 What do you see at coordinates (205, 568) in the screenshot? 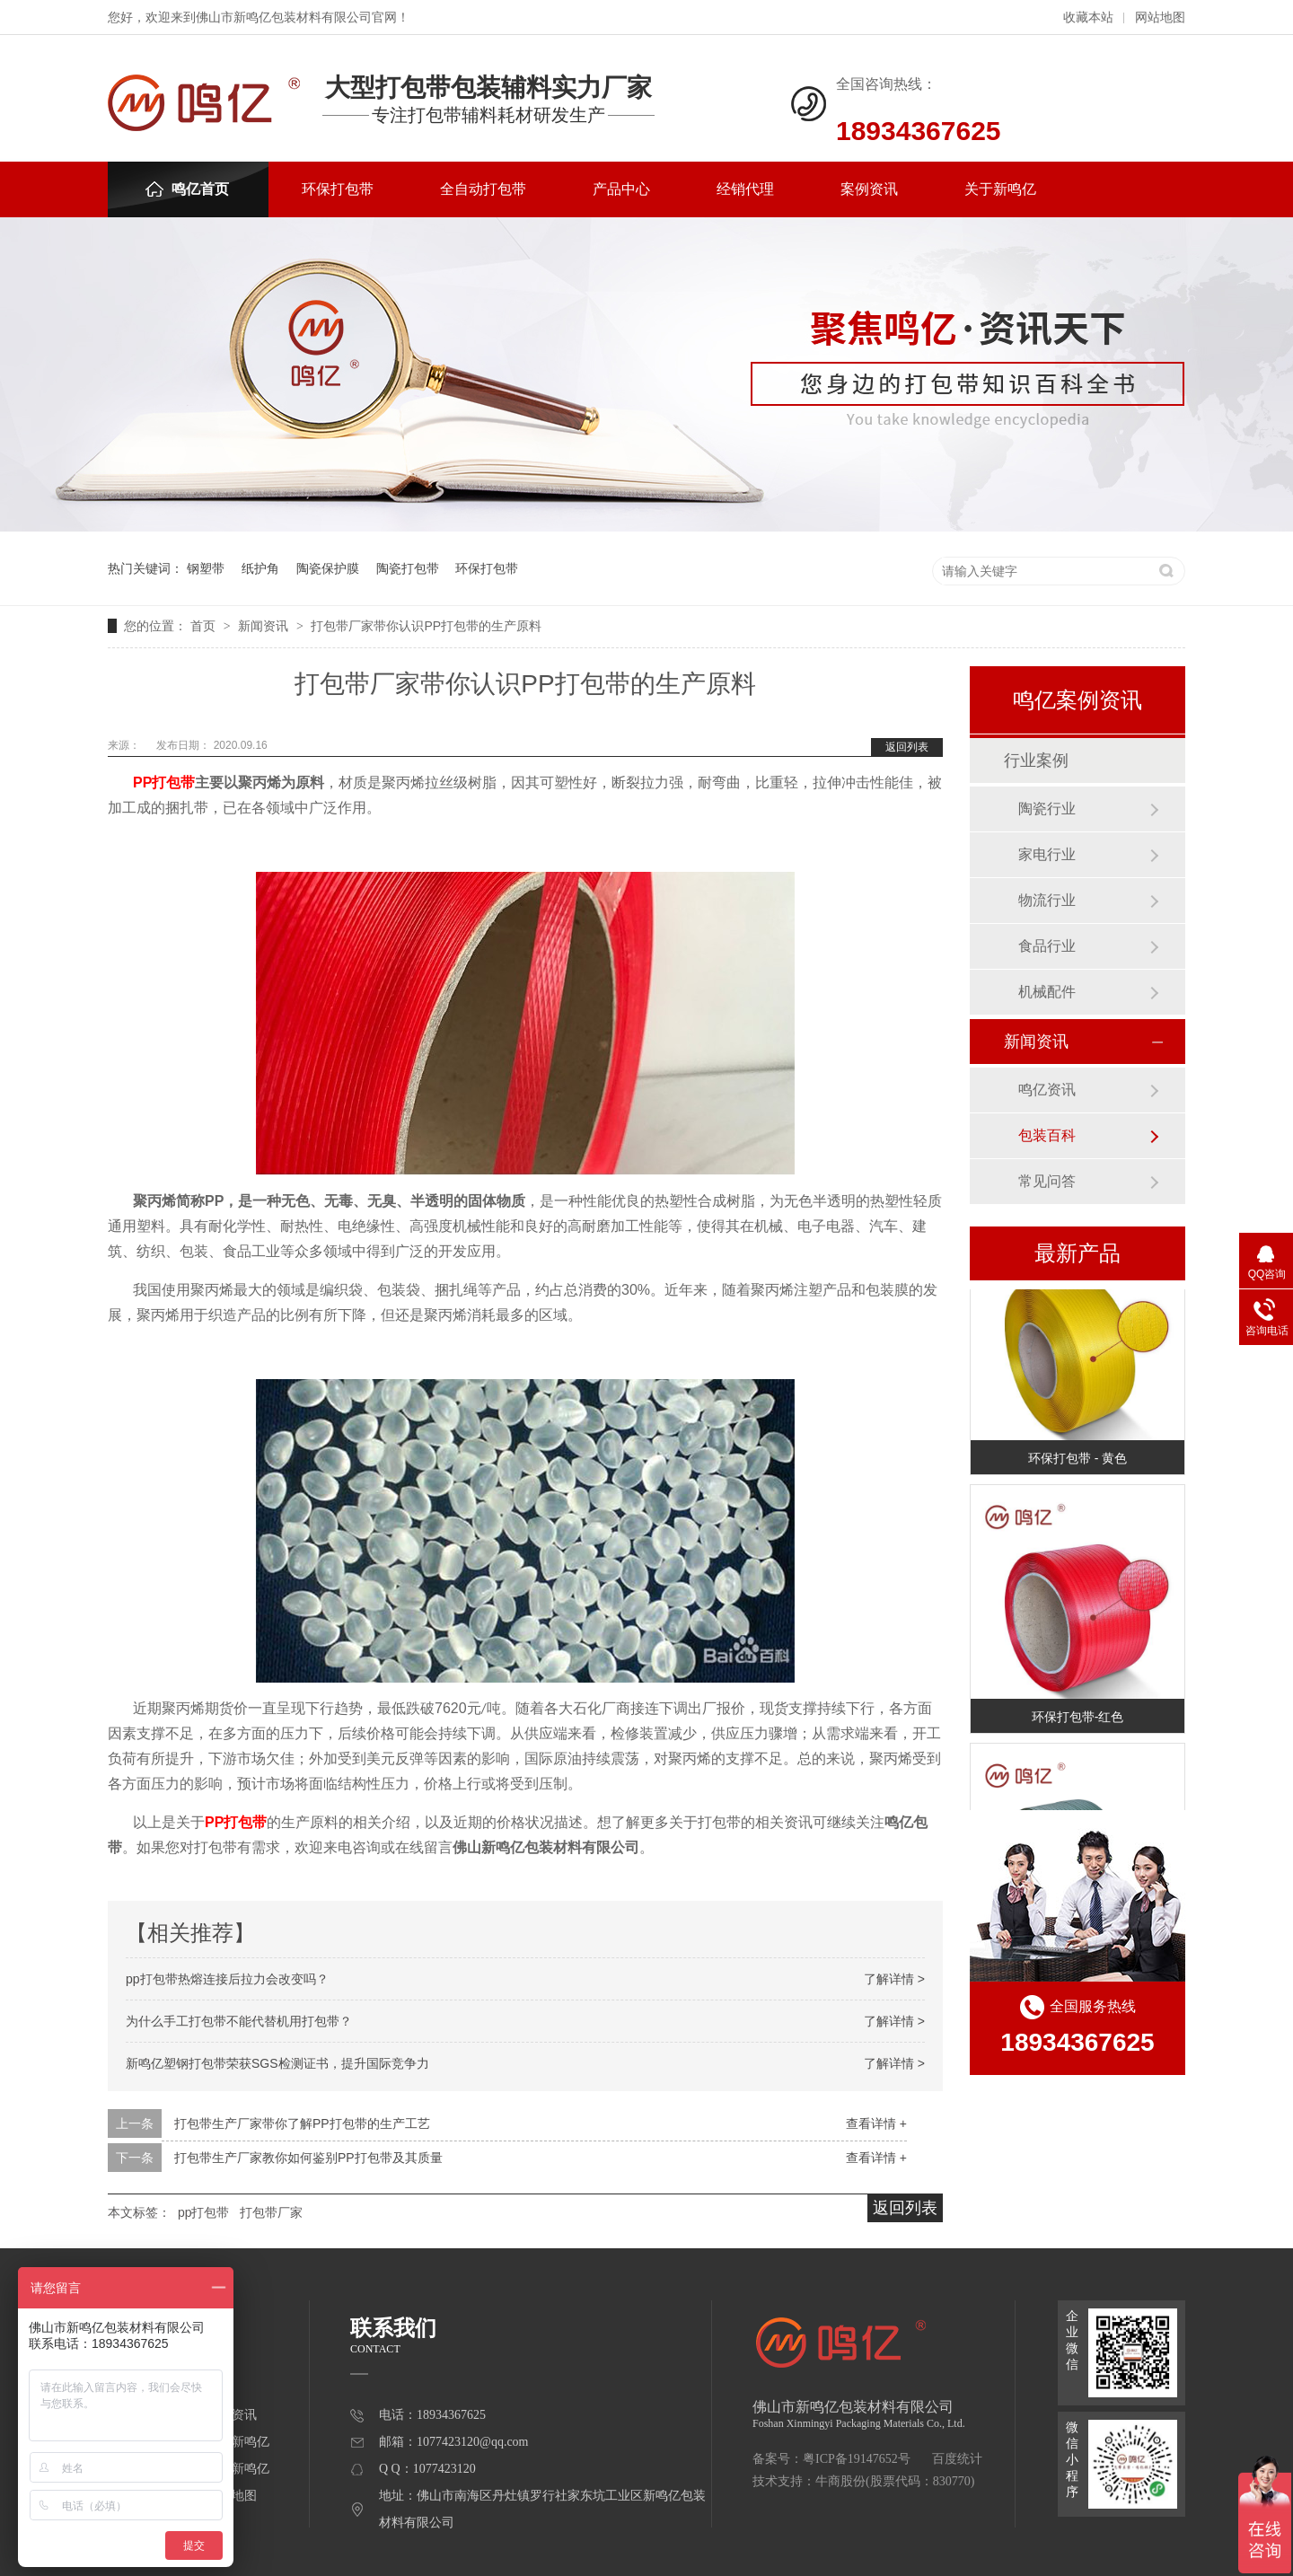
I see `钢塑带` at bounding box center [205, 568].